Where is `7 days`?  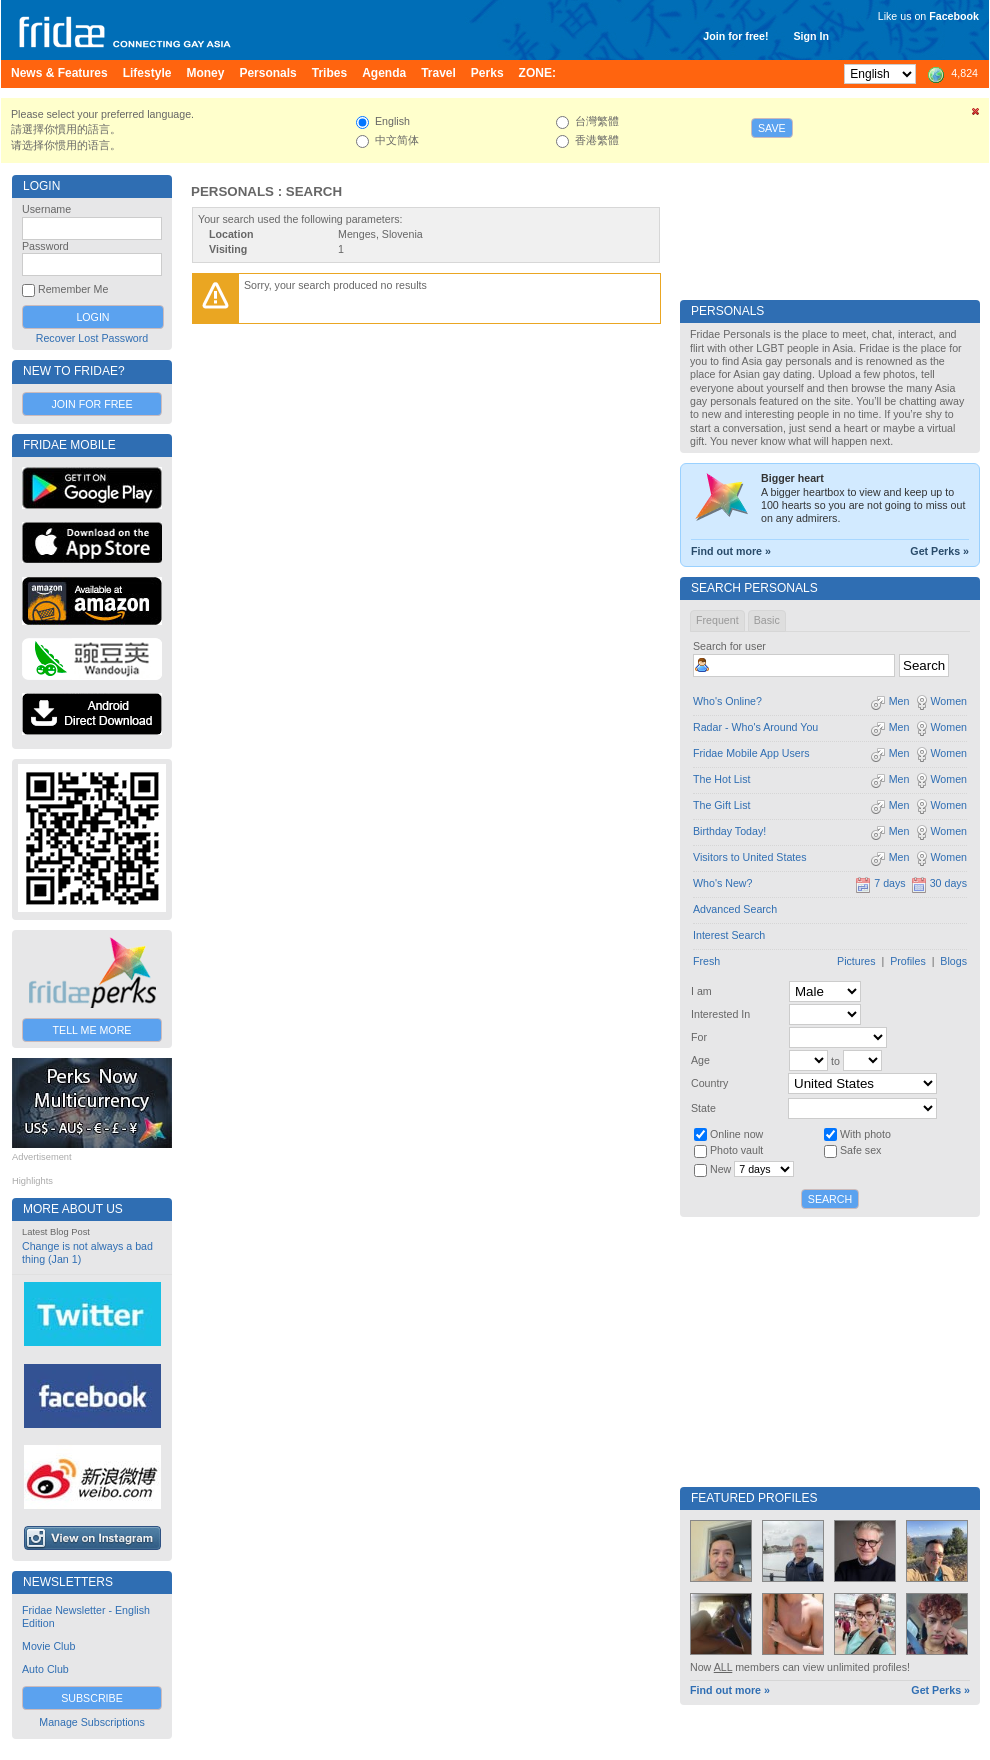
7 days is located at coordinates (880, 883).